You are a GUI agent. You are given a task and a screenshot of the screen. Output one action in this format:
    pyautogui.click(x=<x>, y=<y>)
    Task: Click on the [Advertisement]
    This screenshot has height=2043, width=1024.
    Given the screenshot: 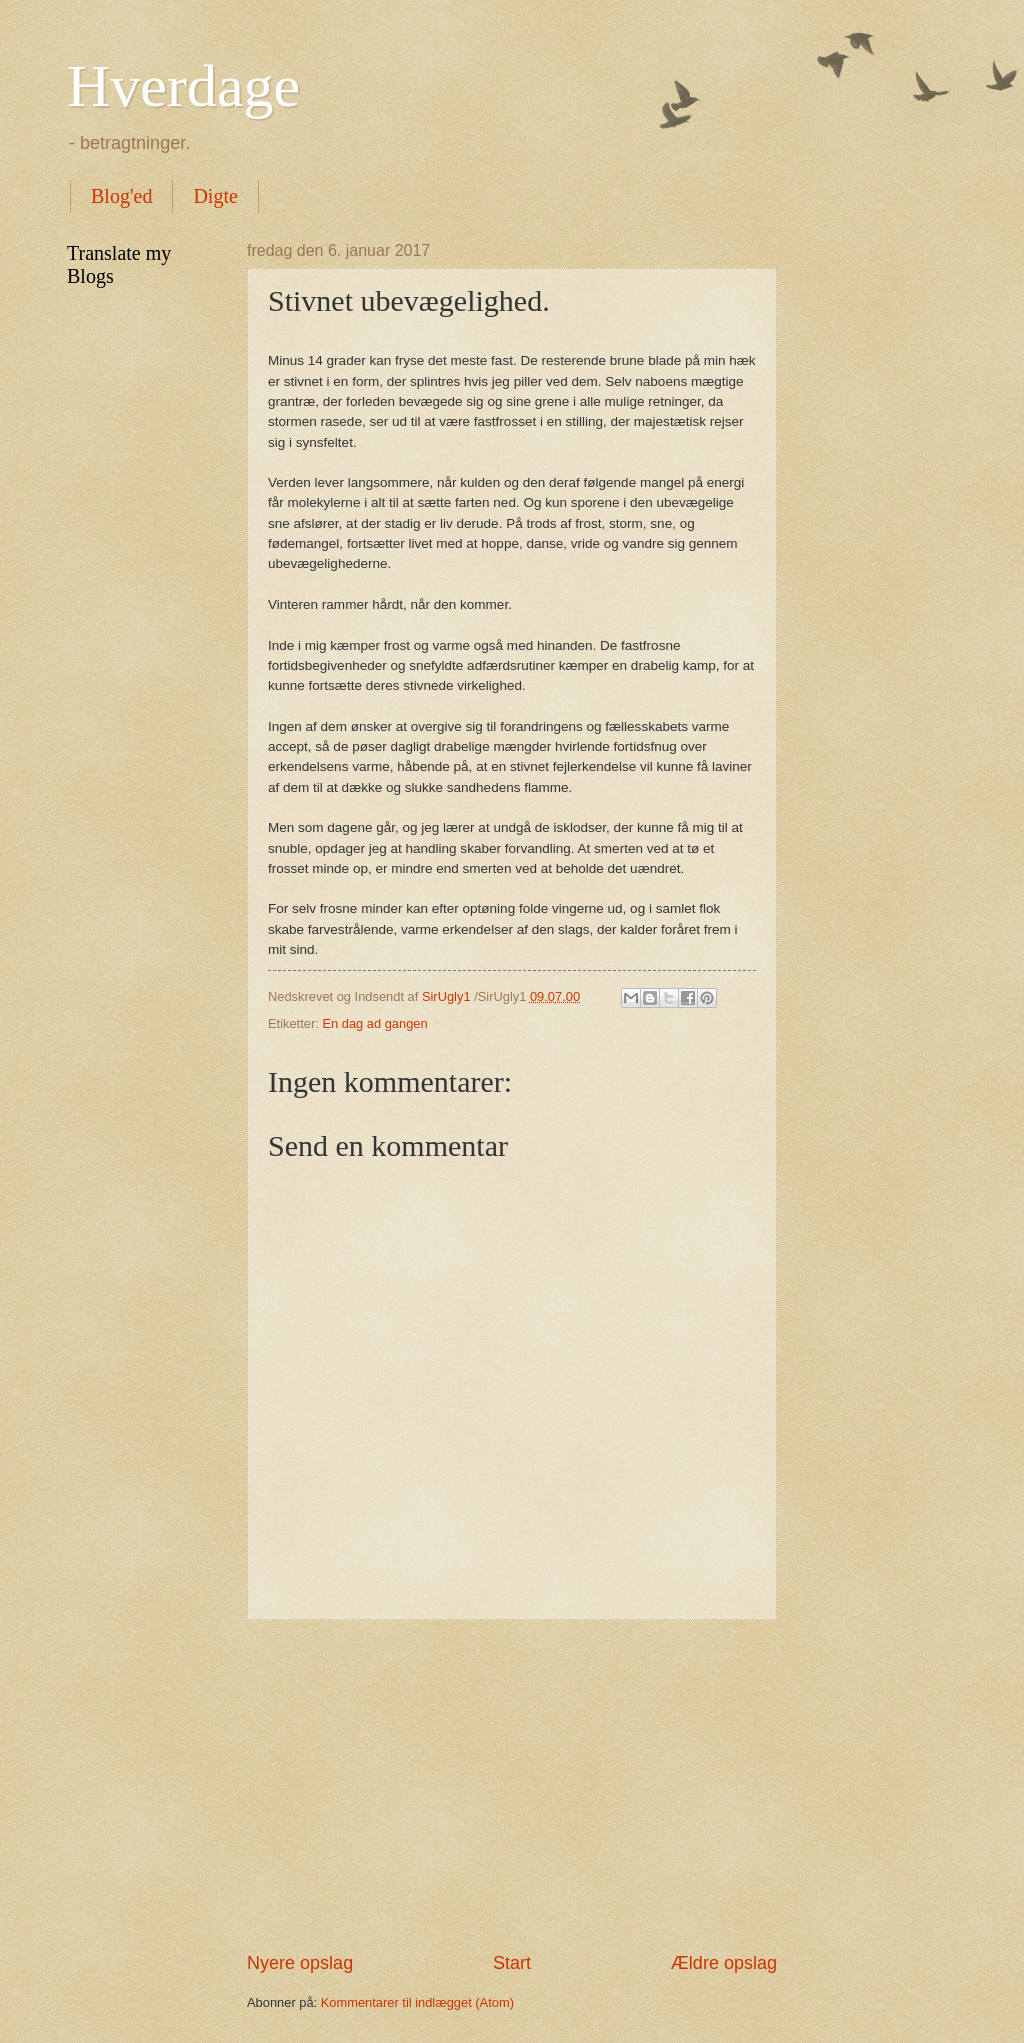 What is the action you would take?
    pyautogui.click(x=512, y=1785)
    